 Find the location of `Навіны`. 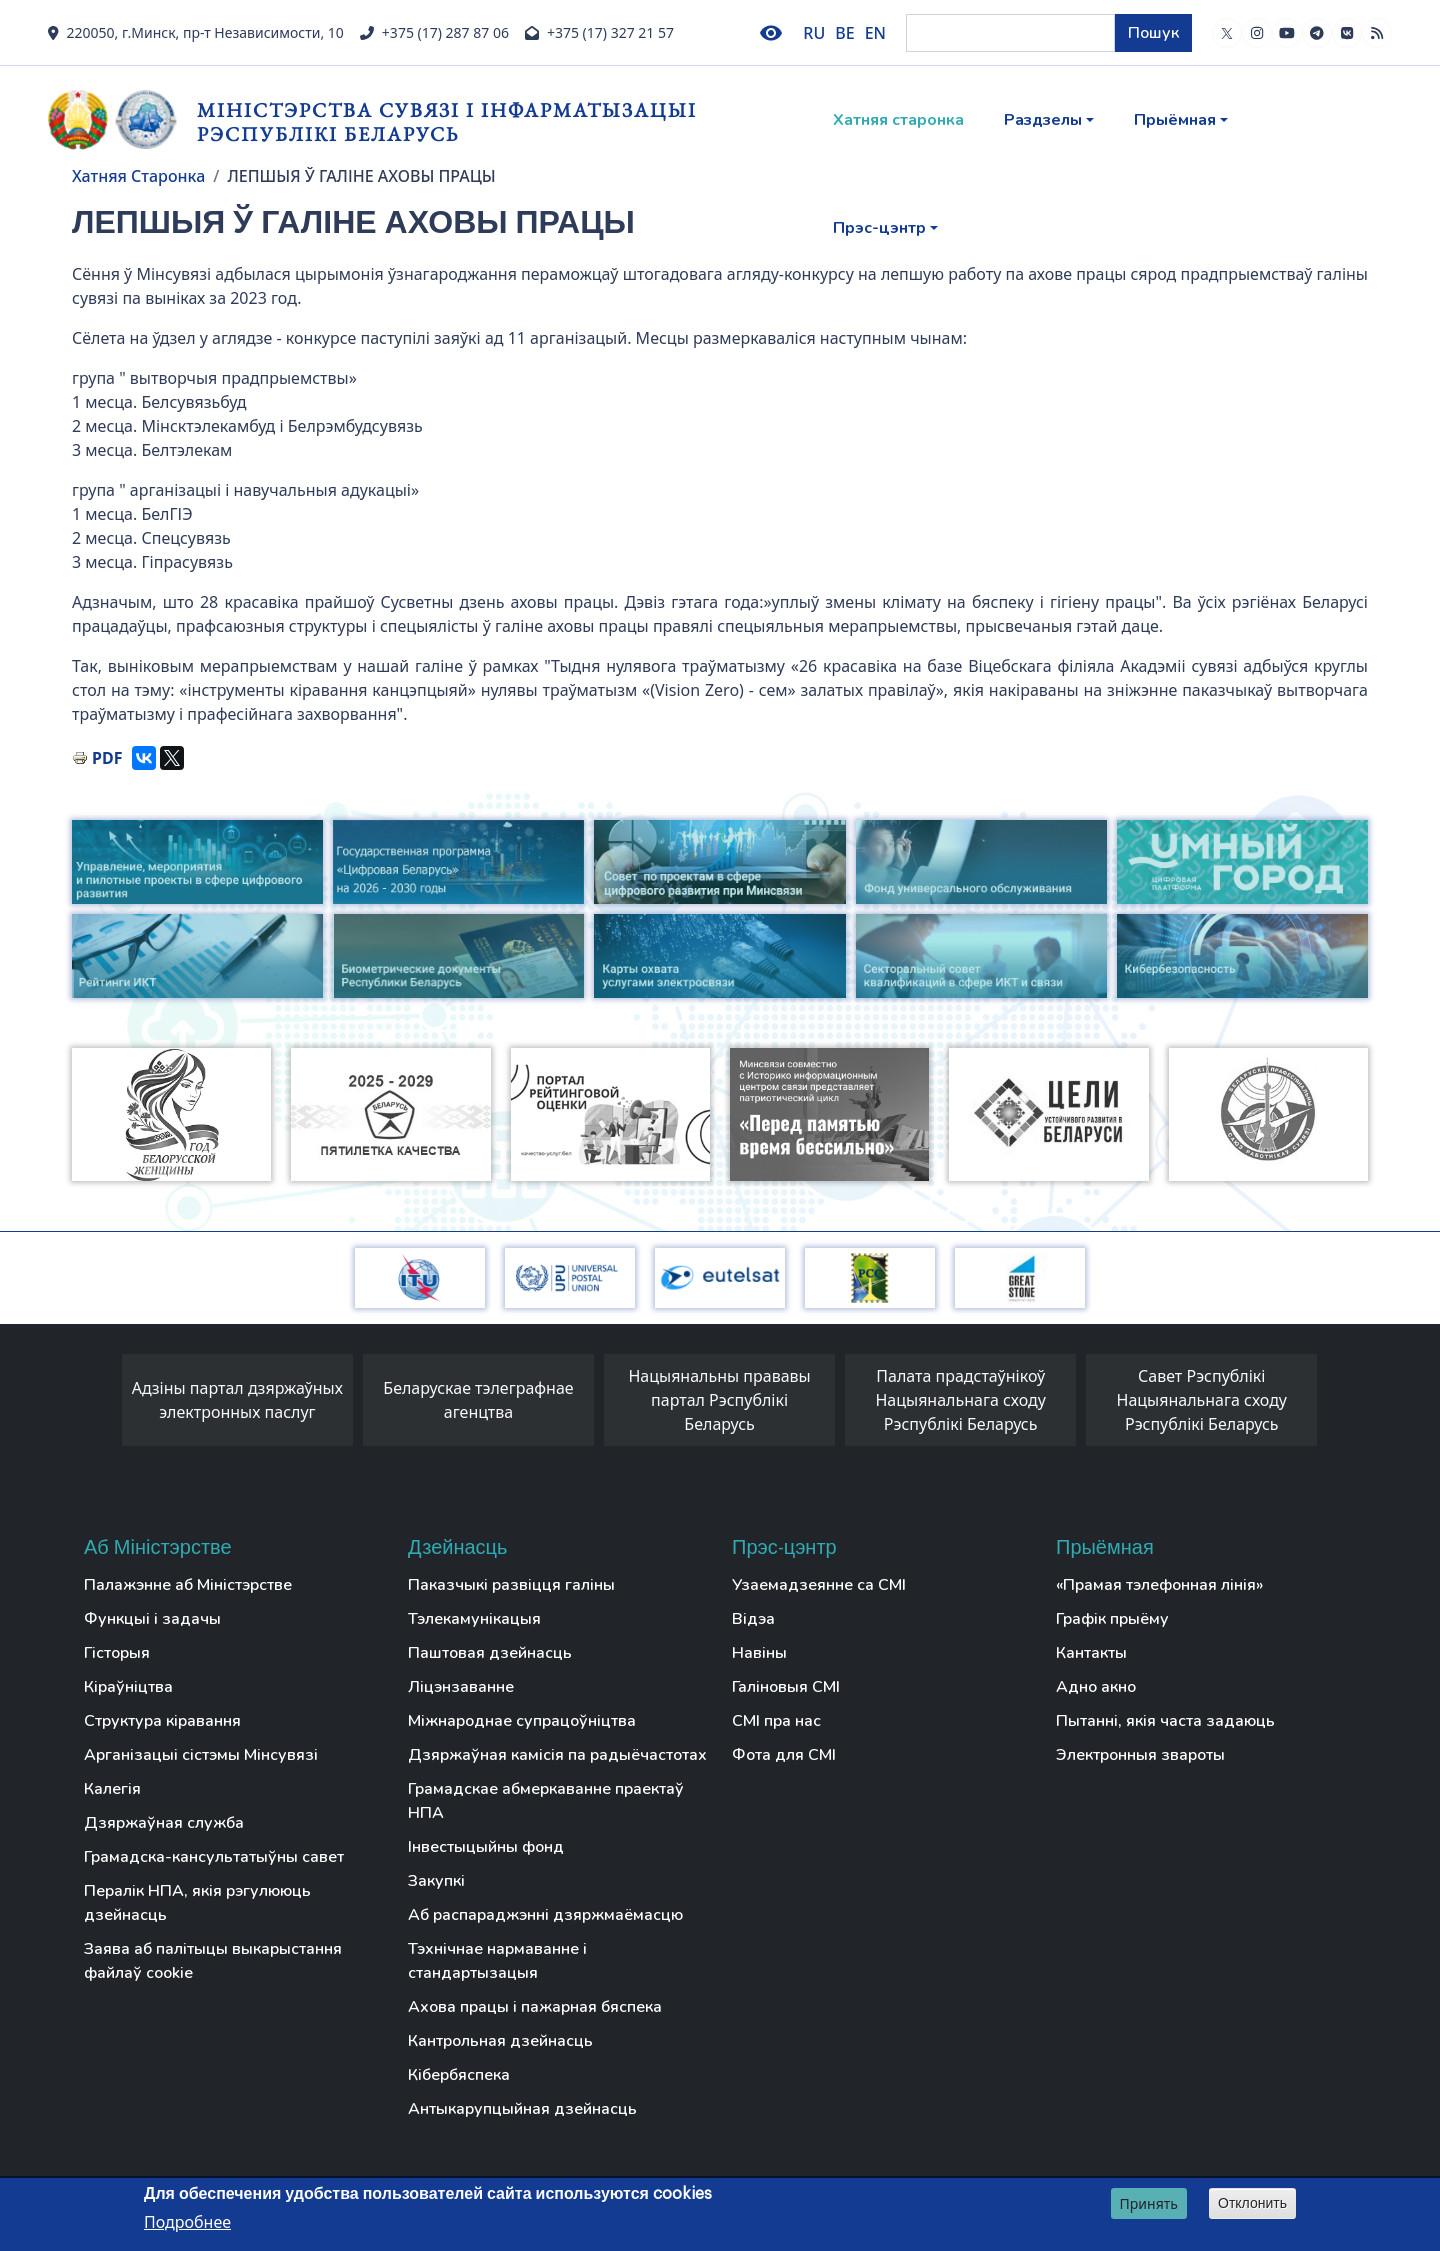

Навіны is located at coordinates (759, 1653).